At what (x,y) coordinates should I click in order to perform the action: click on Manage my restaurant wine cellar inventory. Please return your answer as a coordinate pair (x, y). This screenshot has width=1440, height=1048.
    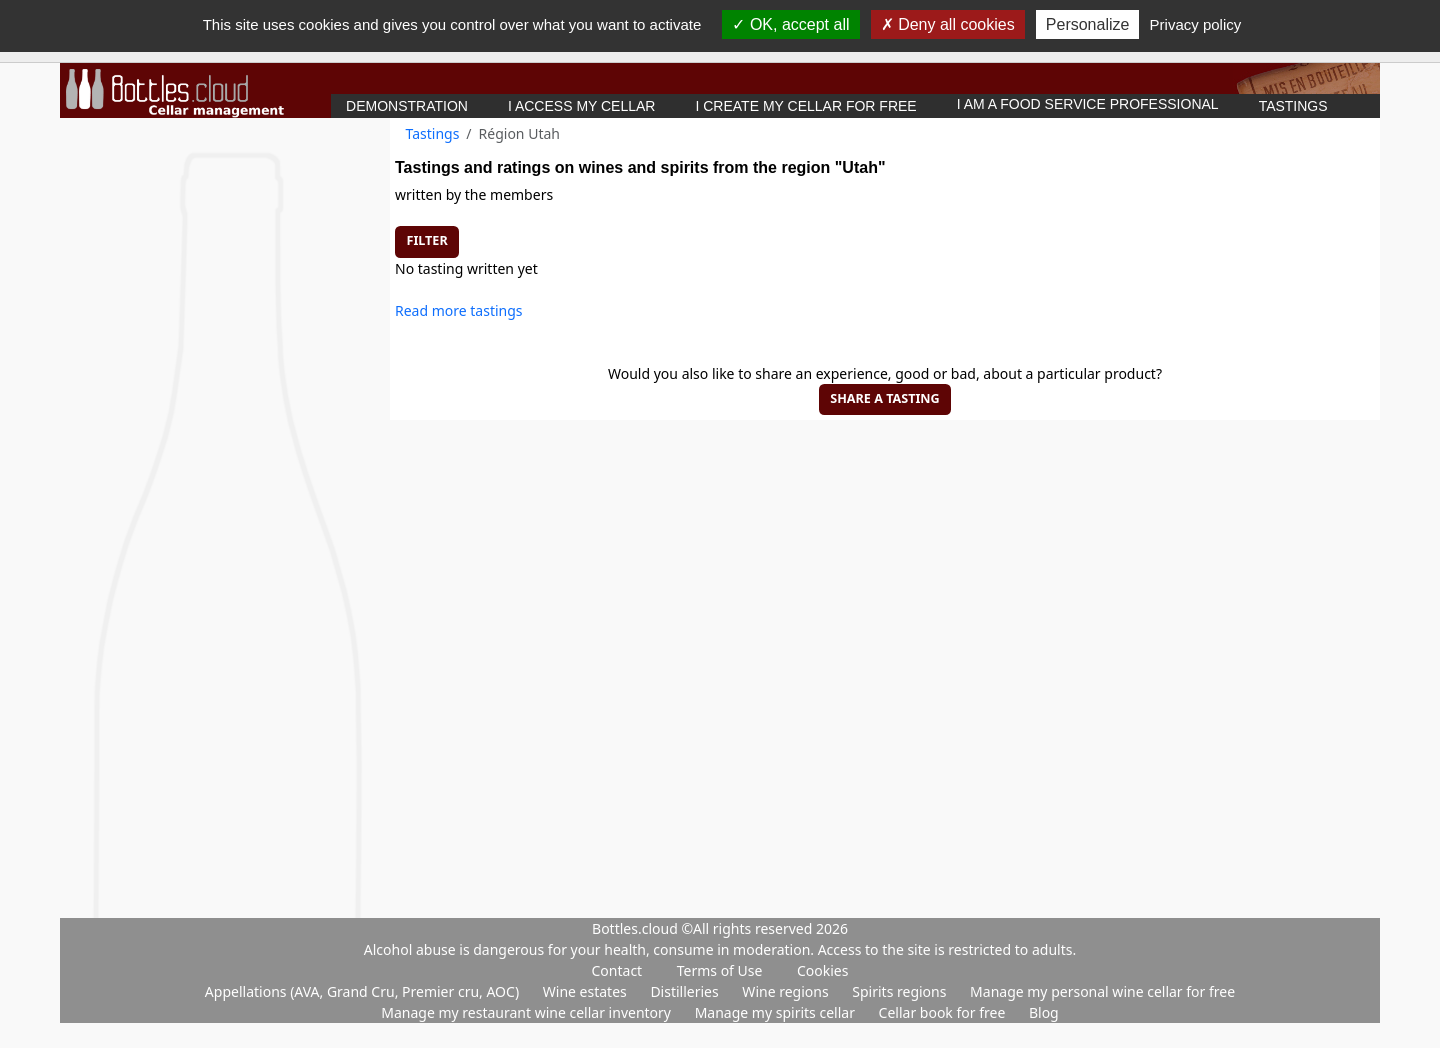
    Looking at the image, I should click on (527, 1012).